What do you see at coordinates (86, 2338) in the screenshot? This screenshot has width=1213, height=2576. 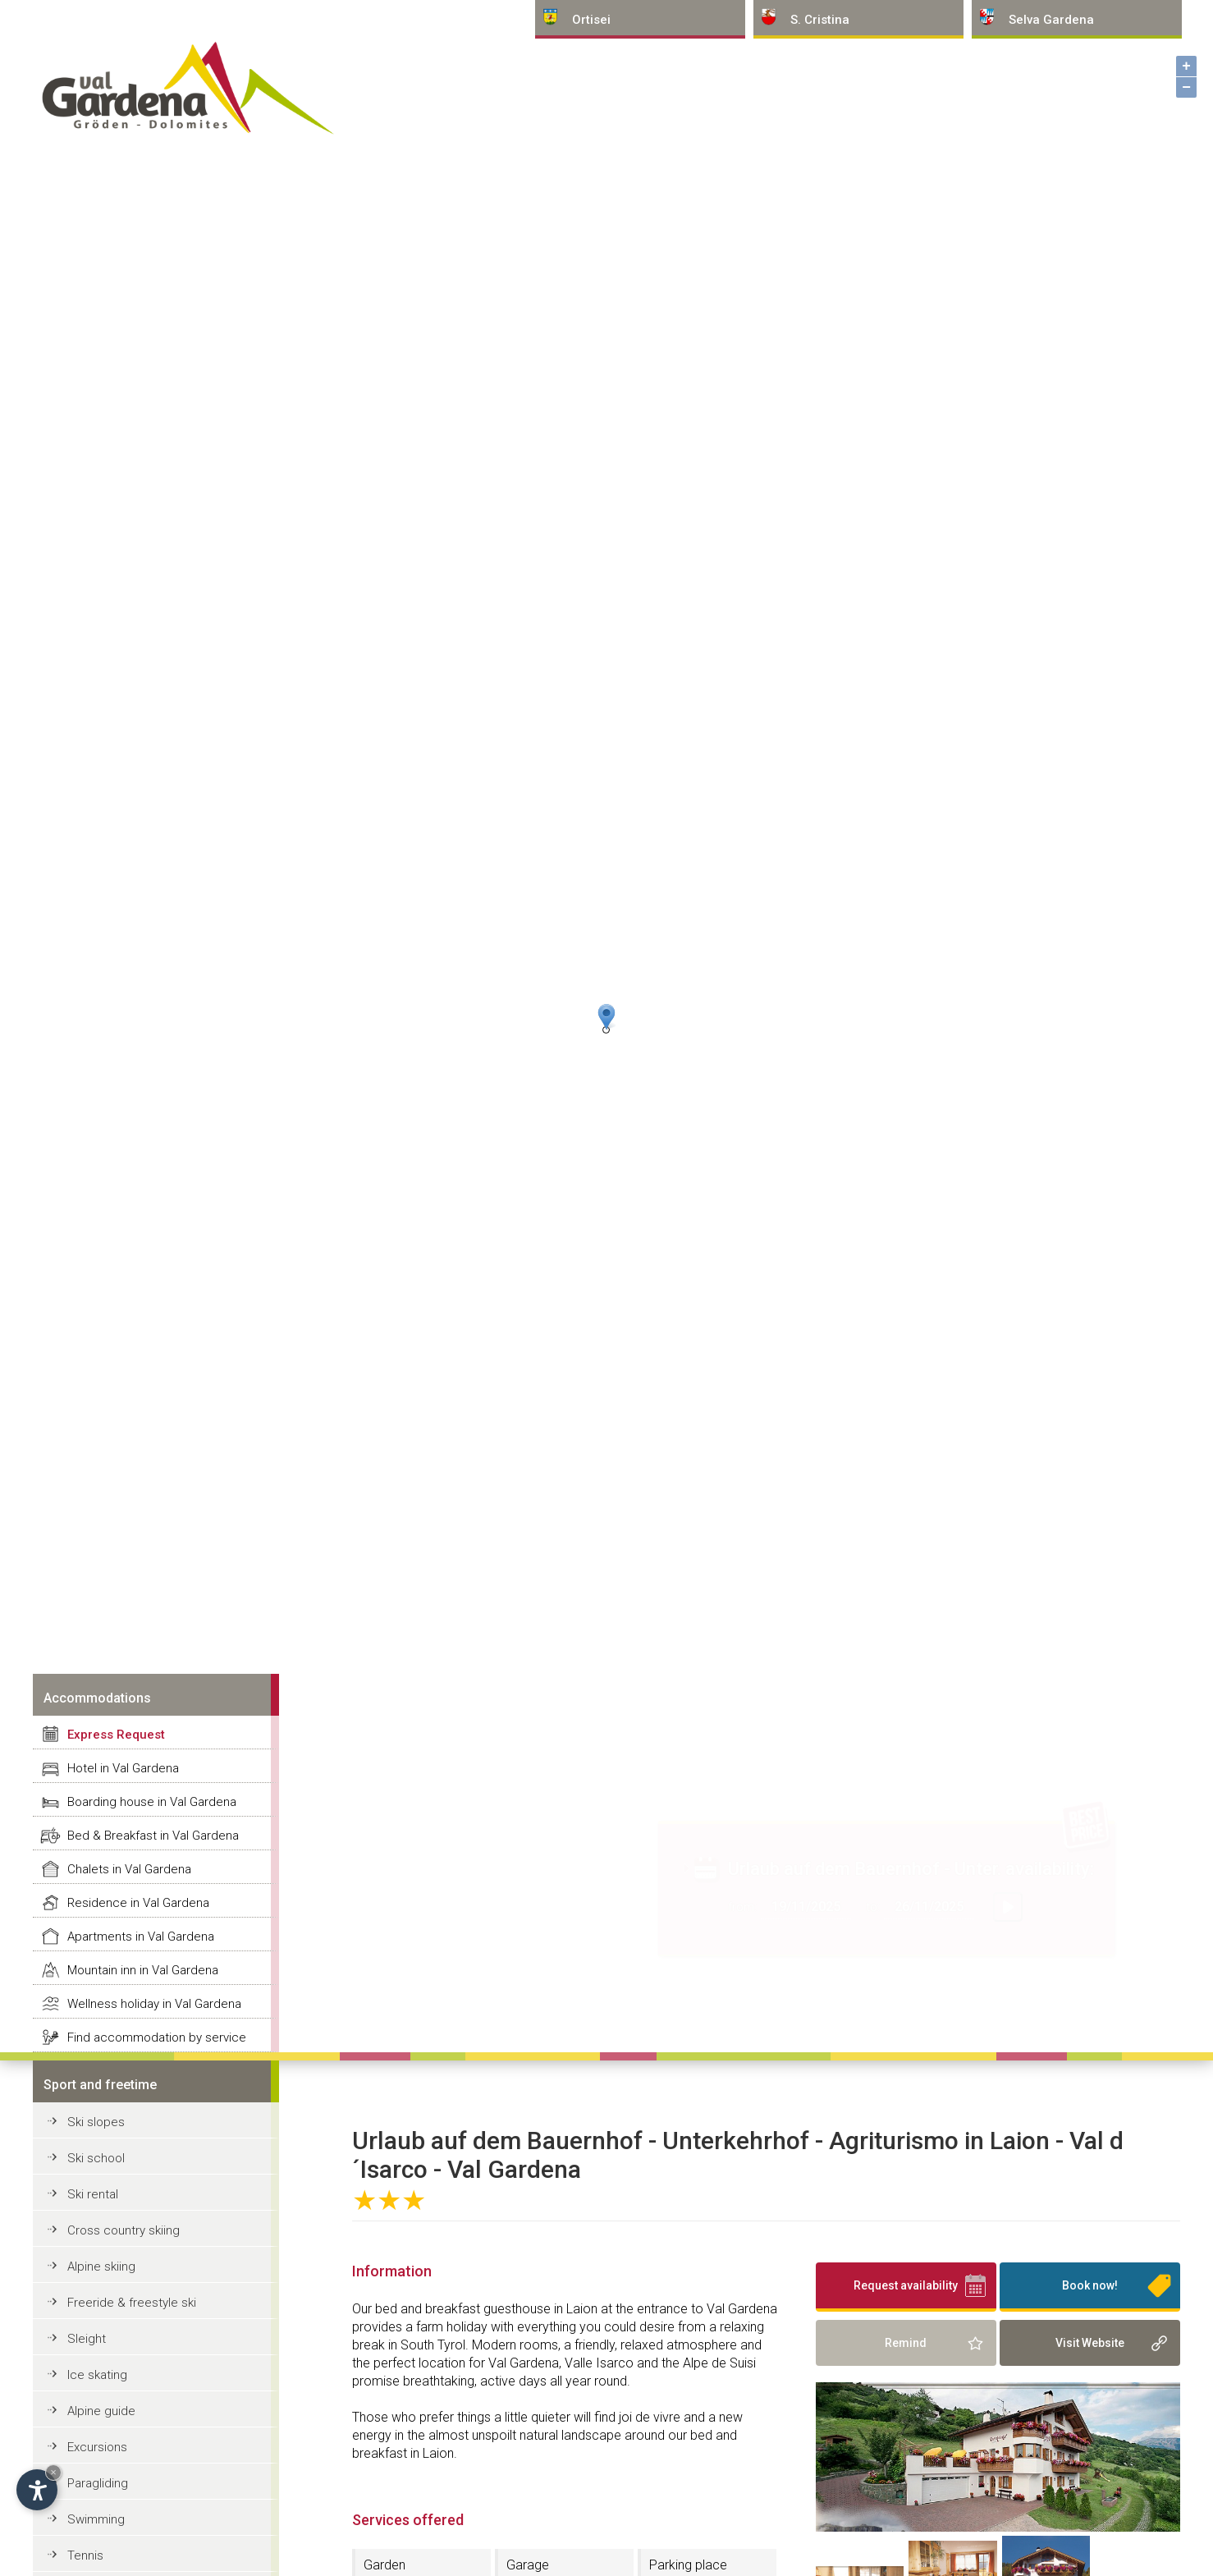 I see `Sleight` at bounding box center [86, 2338].